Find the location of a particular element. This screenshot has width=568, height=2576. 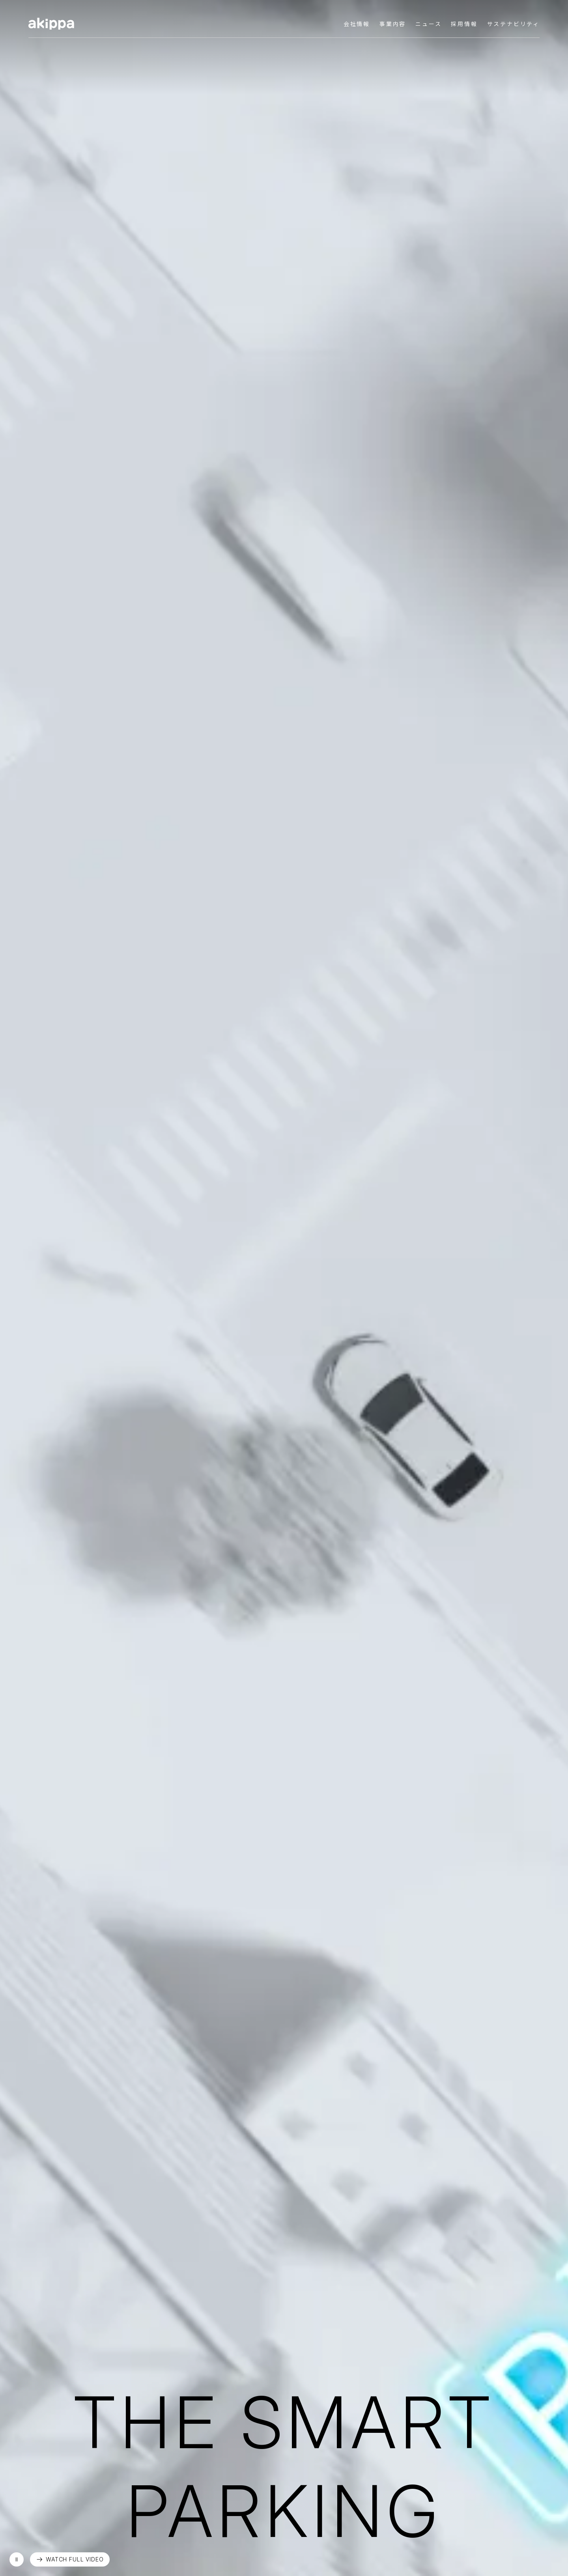

サステナビリティ is located at coordinates (513, 24).